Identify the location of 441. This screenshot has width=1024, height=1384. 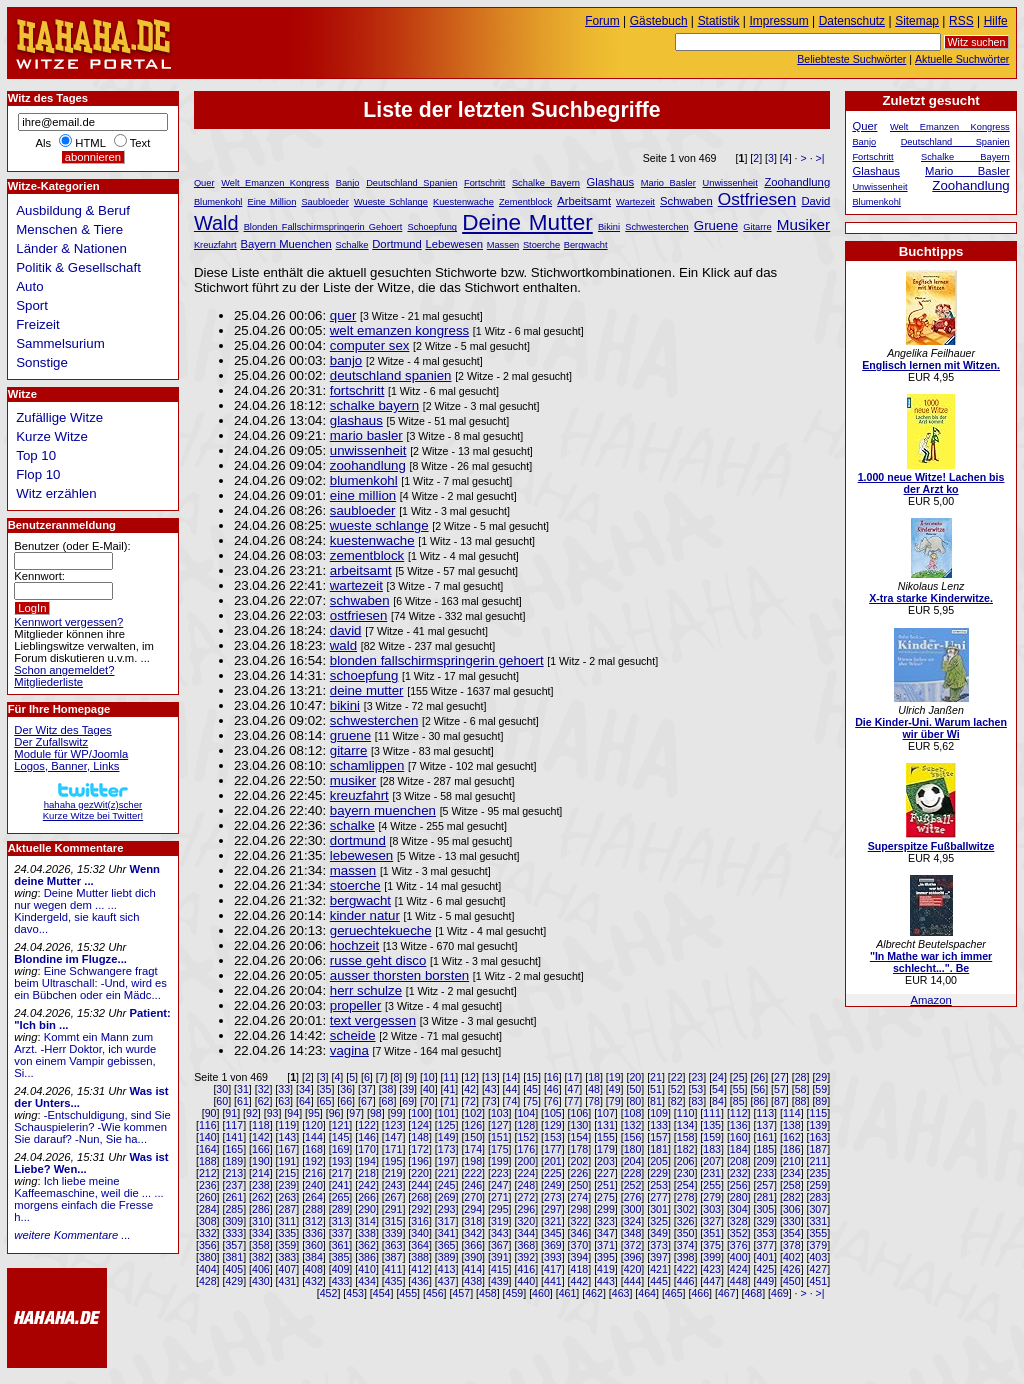
(553, 1281).